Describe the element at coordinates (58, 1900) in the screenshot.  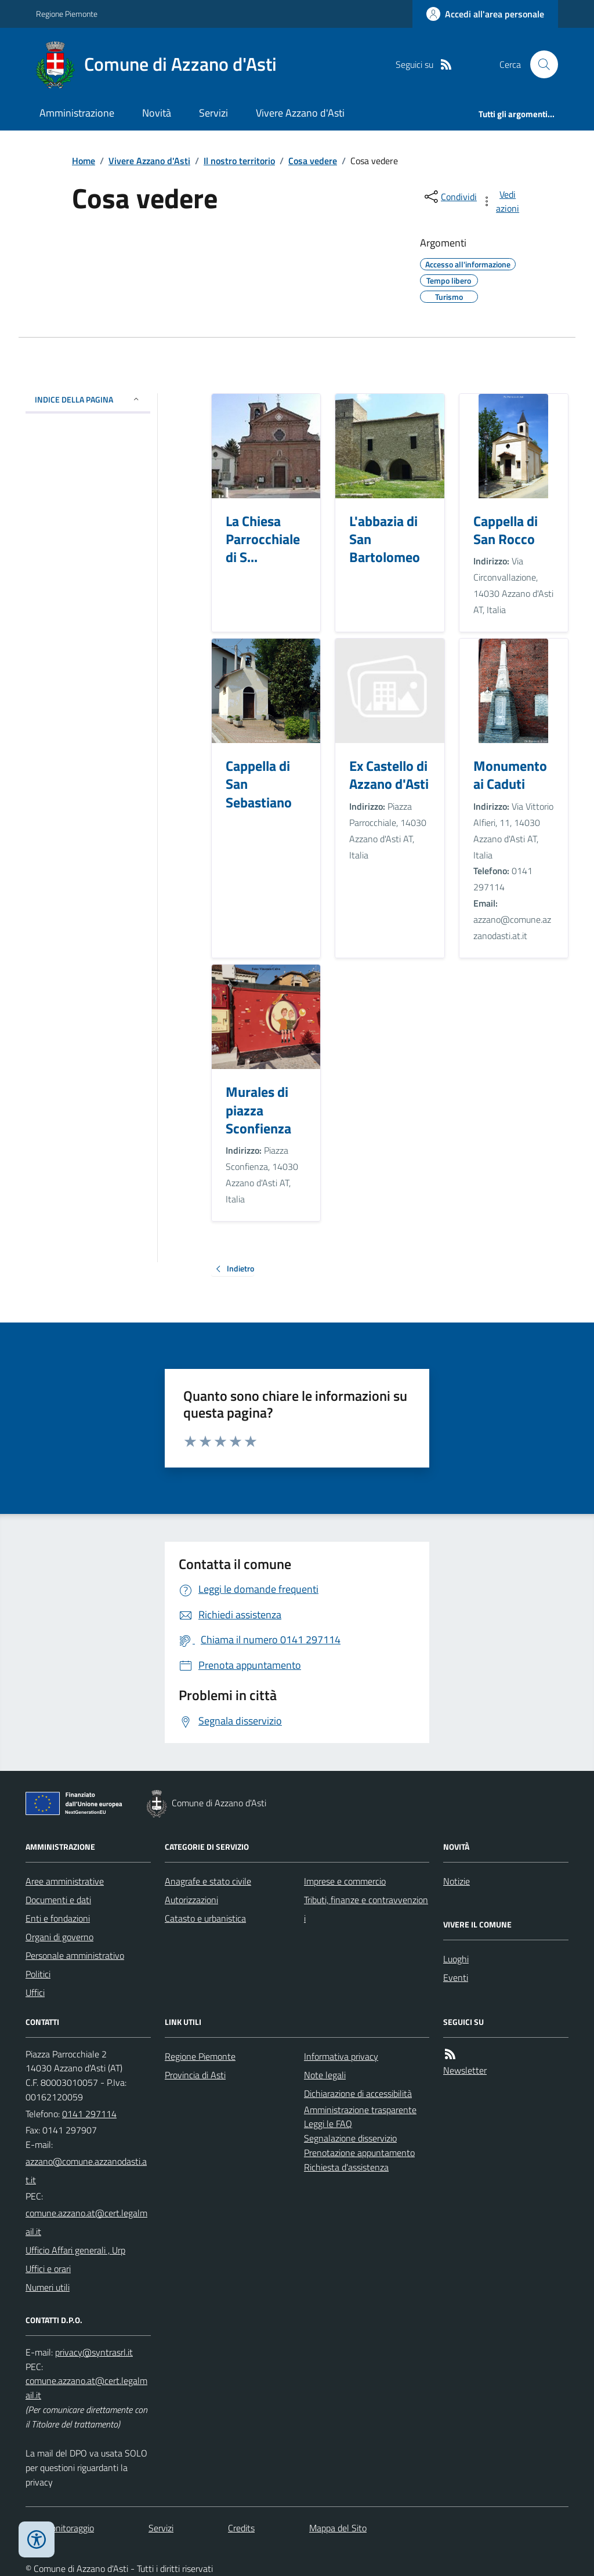
I see `Documenti e dati` at that location.